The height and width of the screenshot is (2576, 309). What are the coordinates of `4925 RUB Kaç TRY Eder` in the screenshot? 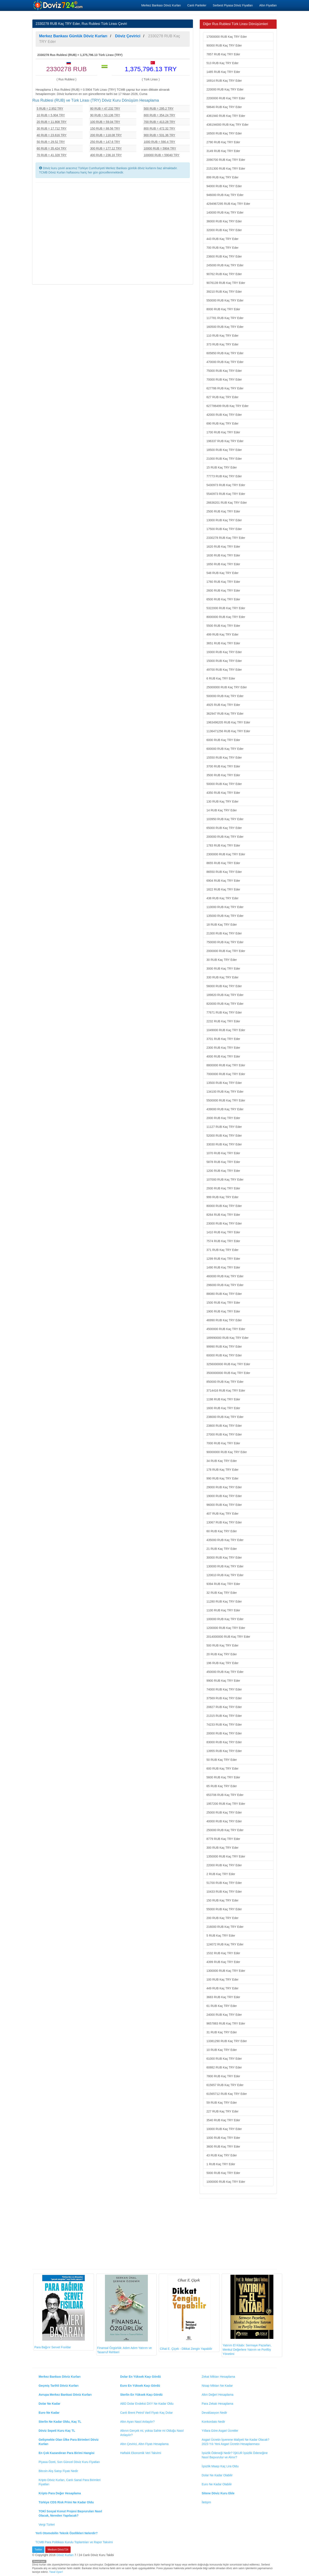 It's located at (223, 705).